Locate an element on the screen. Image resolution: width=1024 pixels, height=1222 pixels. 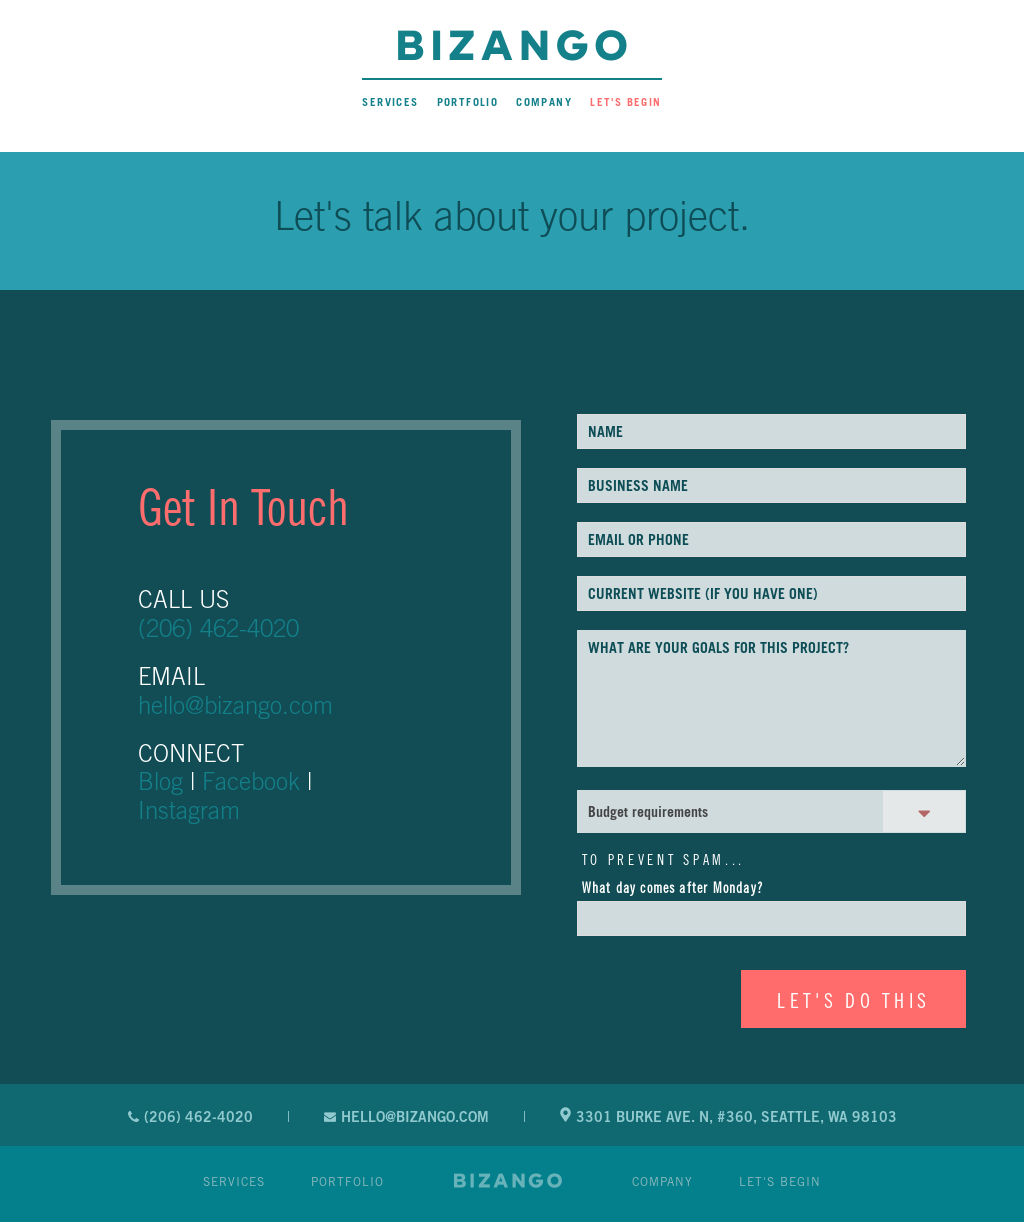
Services is located at coordinates (390, 102).